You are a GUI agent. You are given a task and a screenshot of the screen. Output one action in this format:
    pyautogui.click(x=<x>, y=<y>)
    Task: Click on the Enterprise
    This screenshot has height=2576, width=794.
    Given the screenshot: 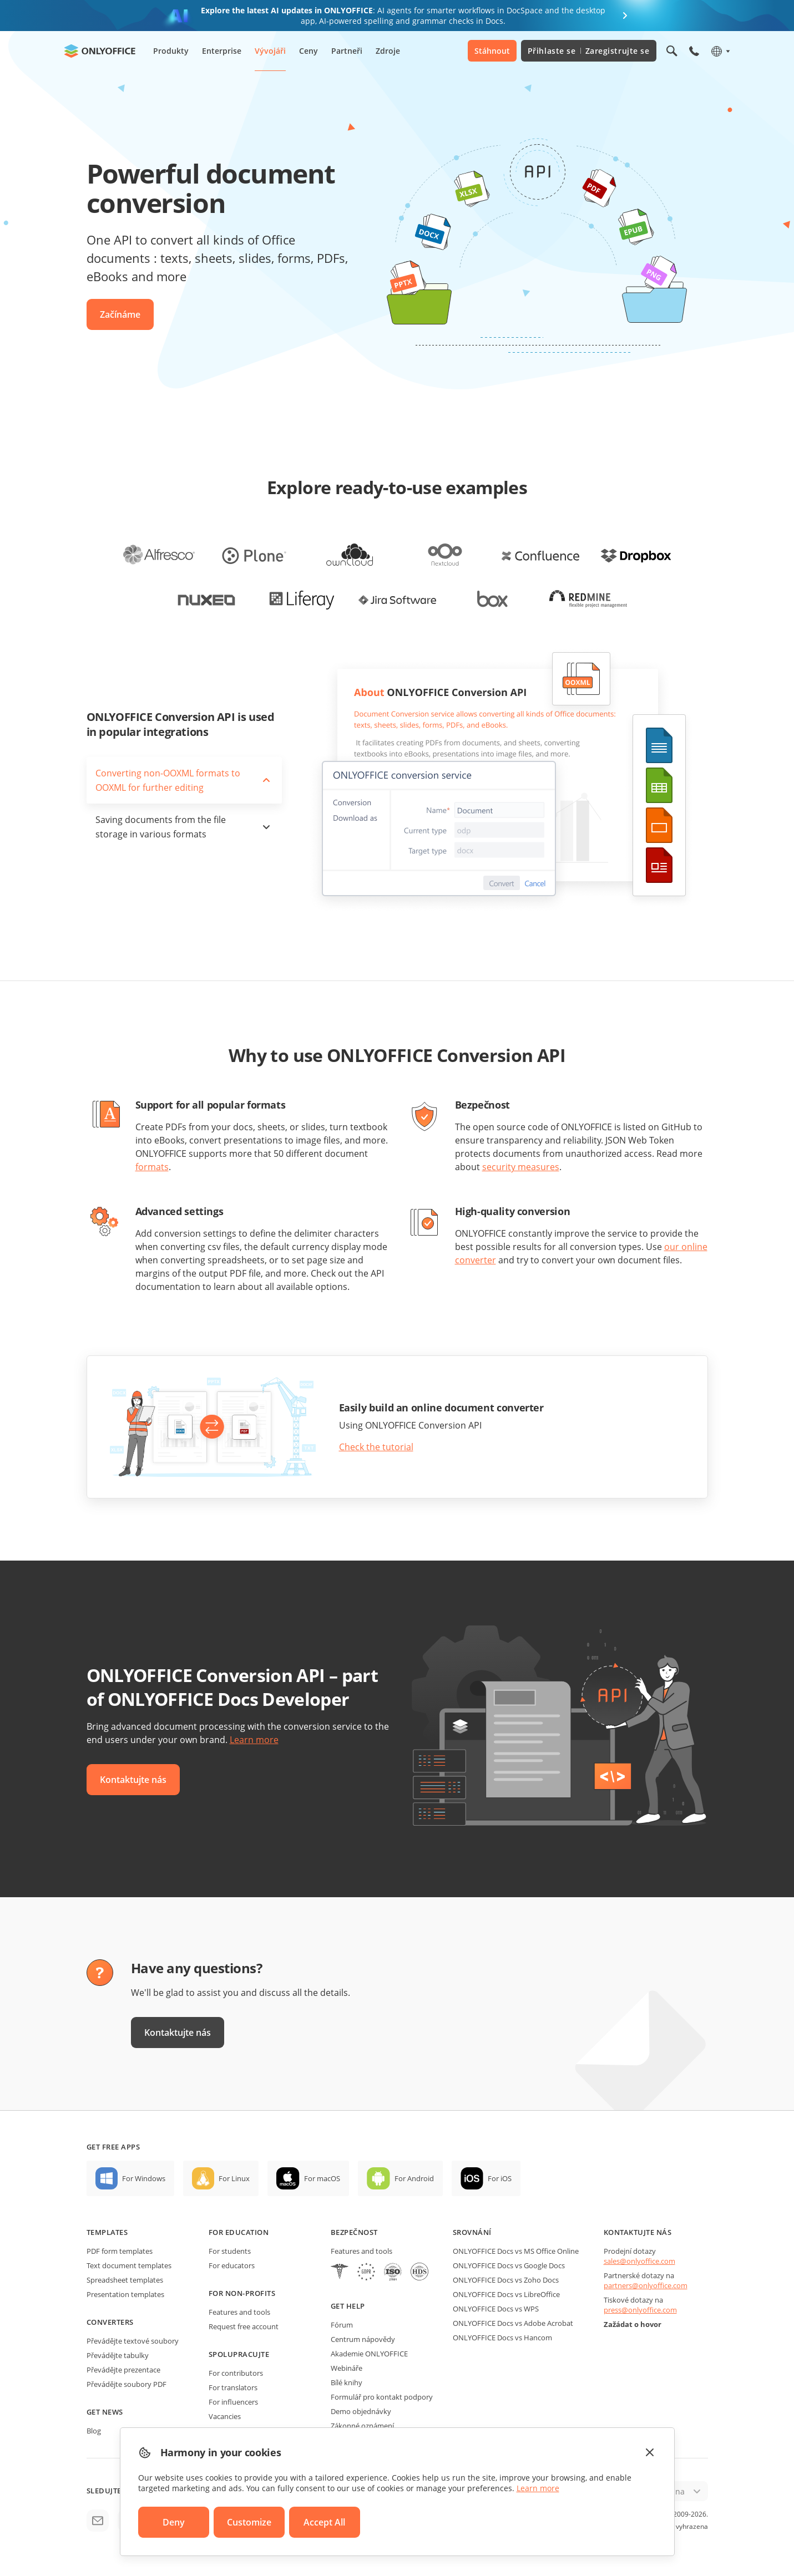 What is the action you would take?
    pyautogui.click(x=221, y=50)
    